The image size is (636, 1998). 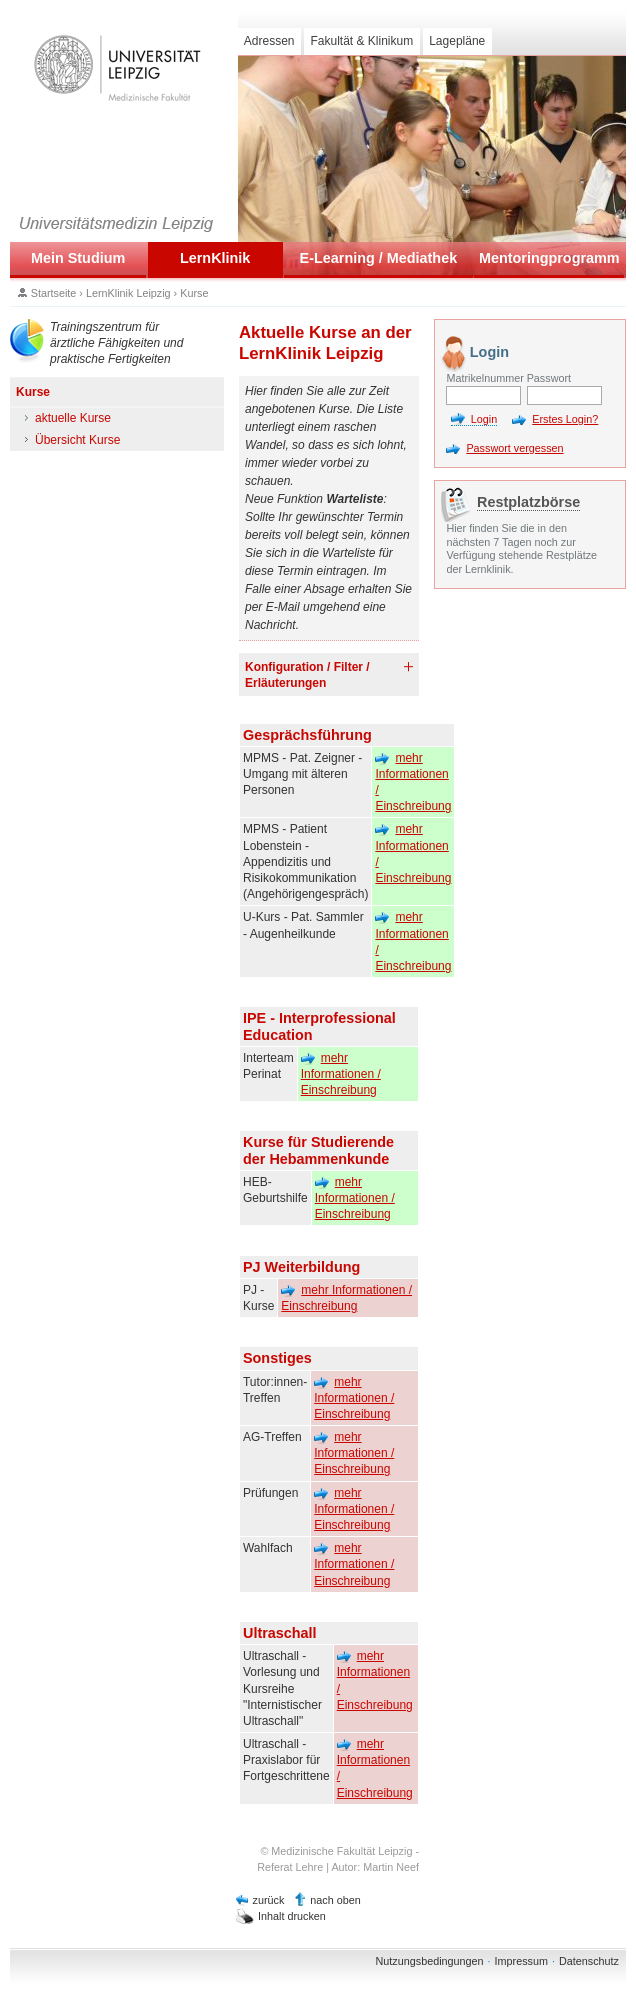 I want to click on Mentoringprogramm, so click(x=549, y=258).